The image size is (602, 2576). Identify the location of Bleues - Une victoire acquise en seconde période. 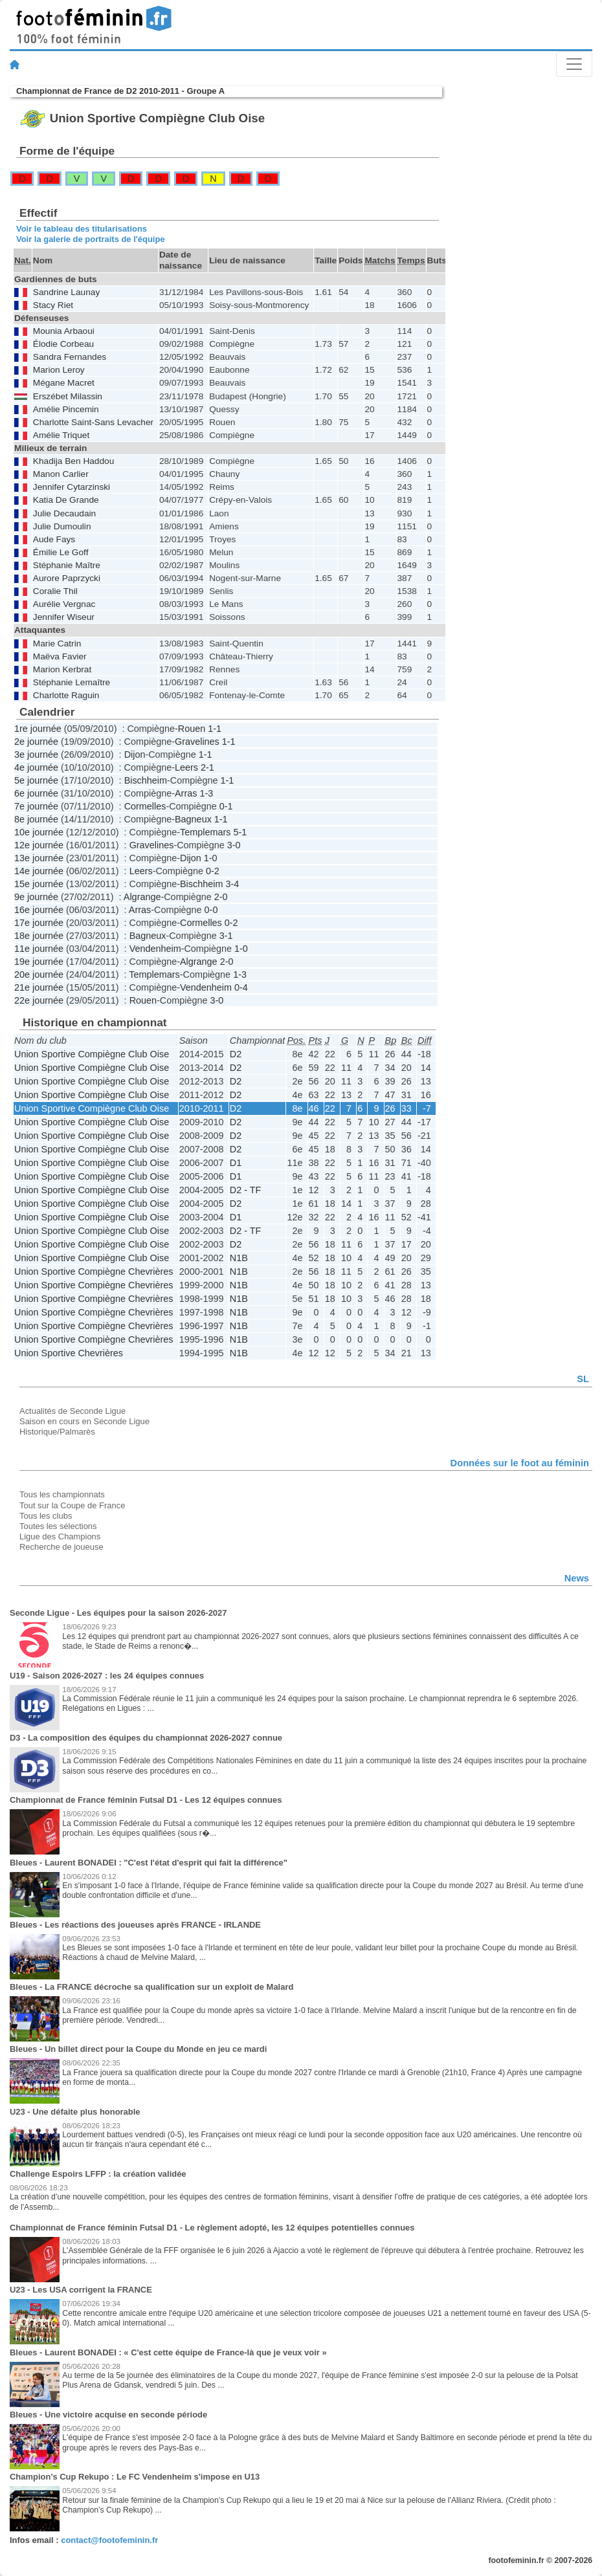
(108, 2414).